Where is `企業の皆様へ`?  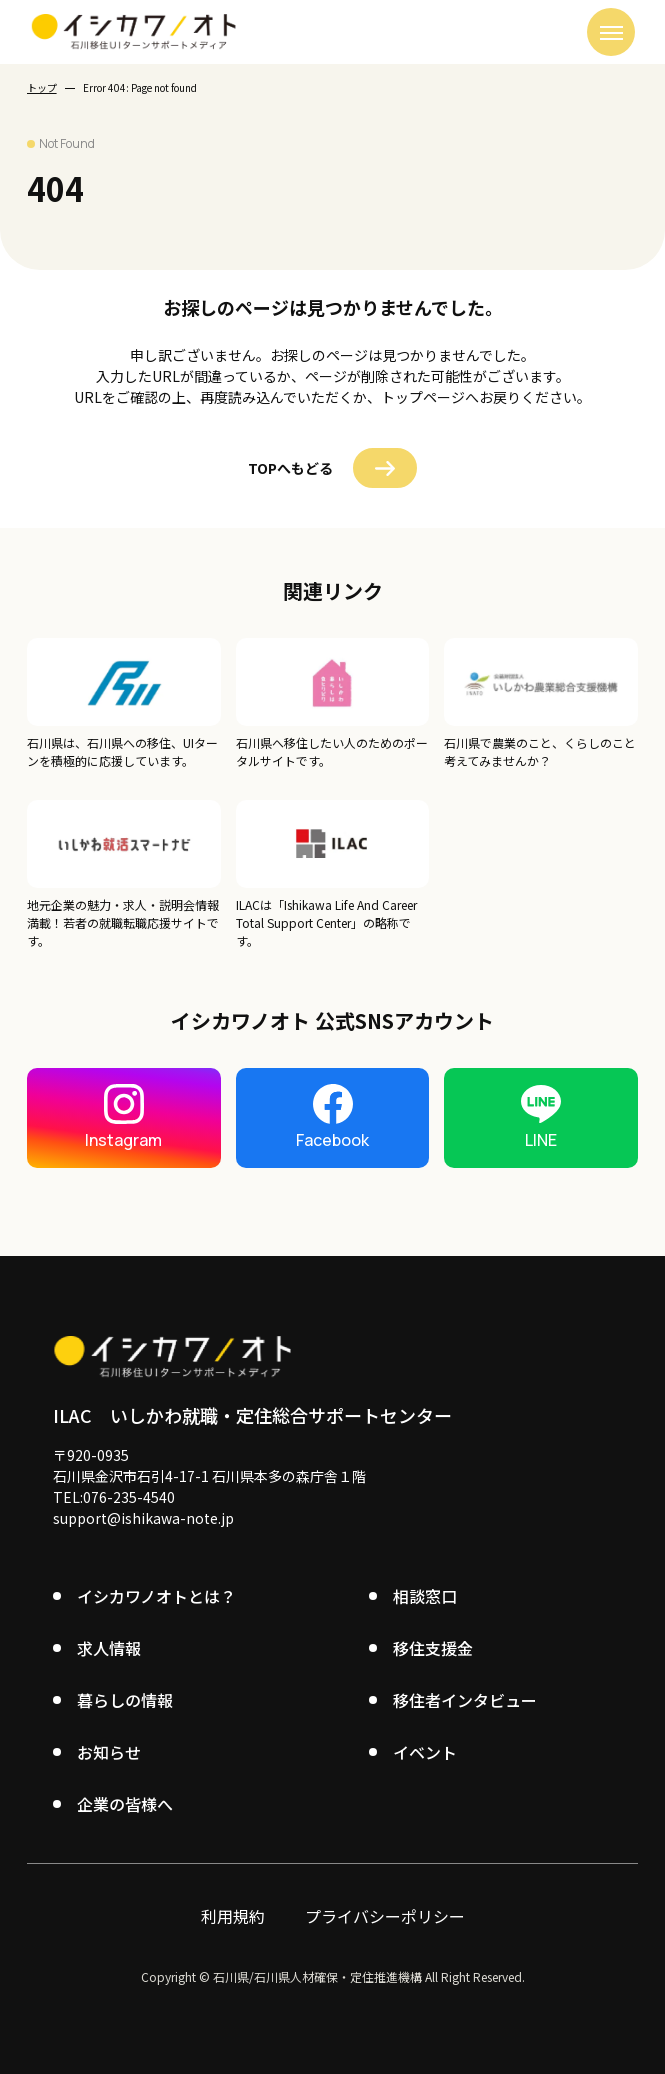 企業の皆様へ is located at coordinates (125, 1804).